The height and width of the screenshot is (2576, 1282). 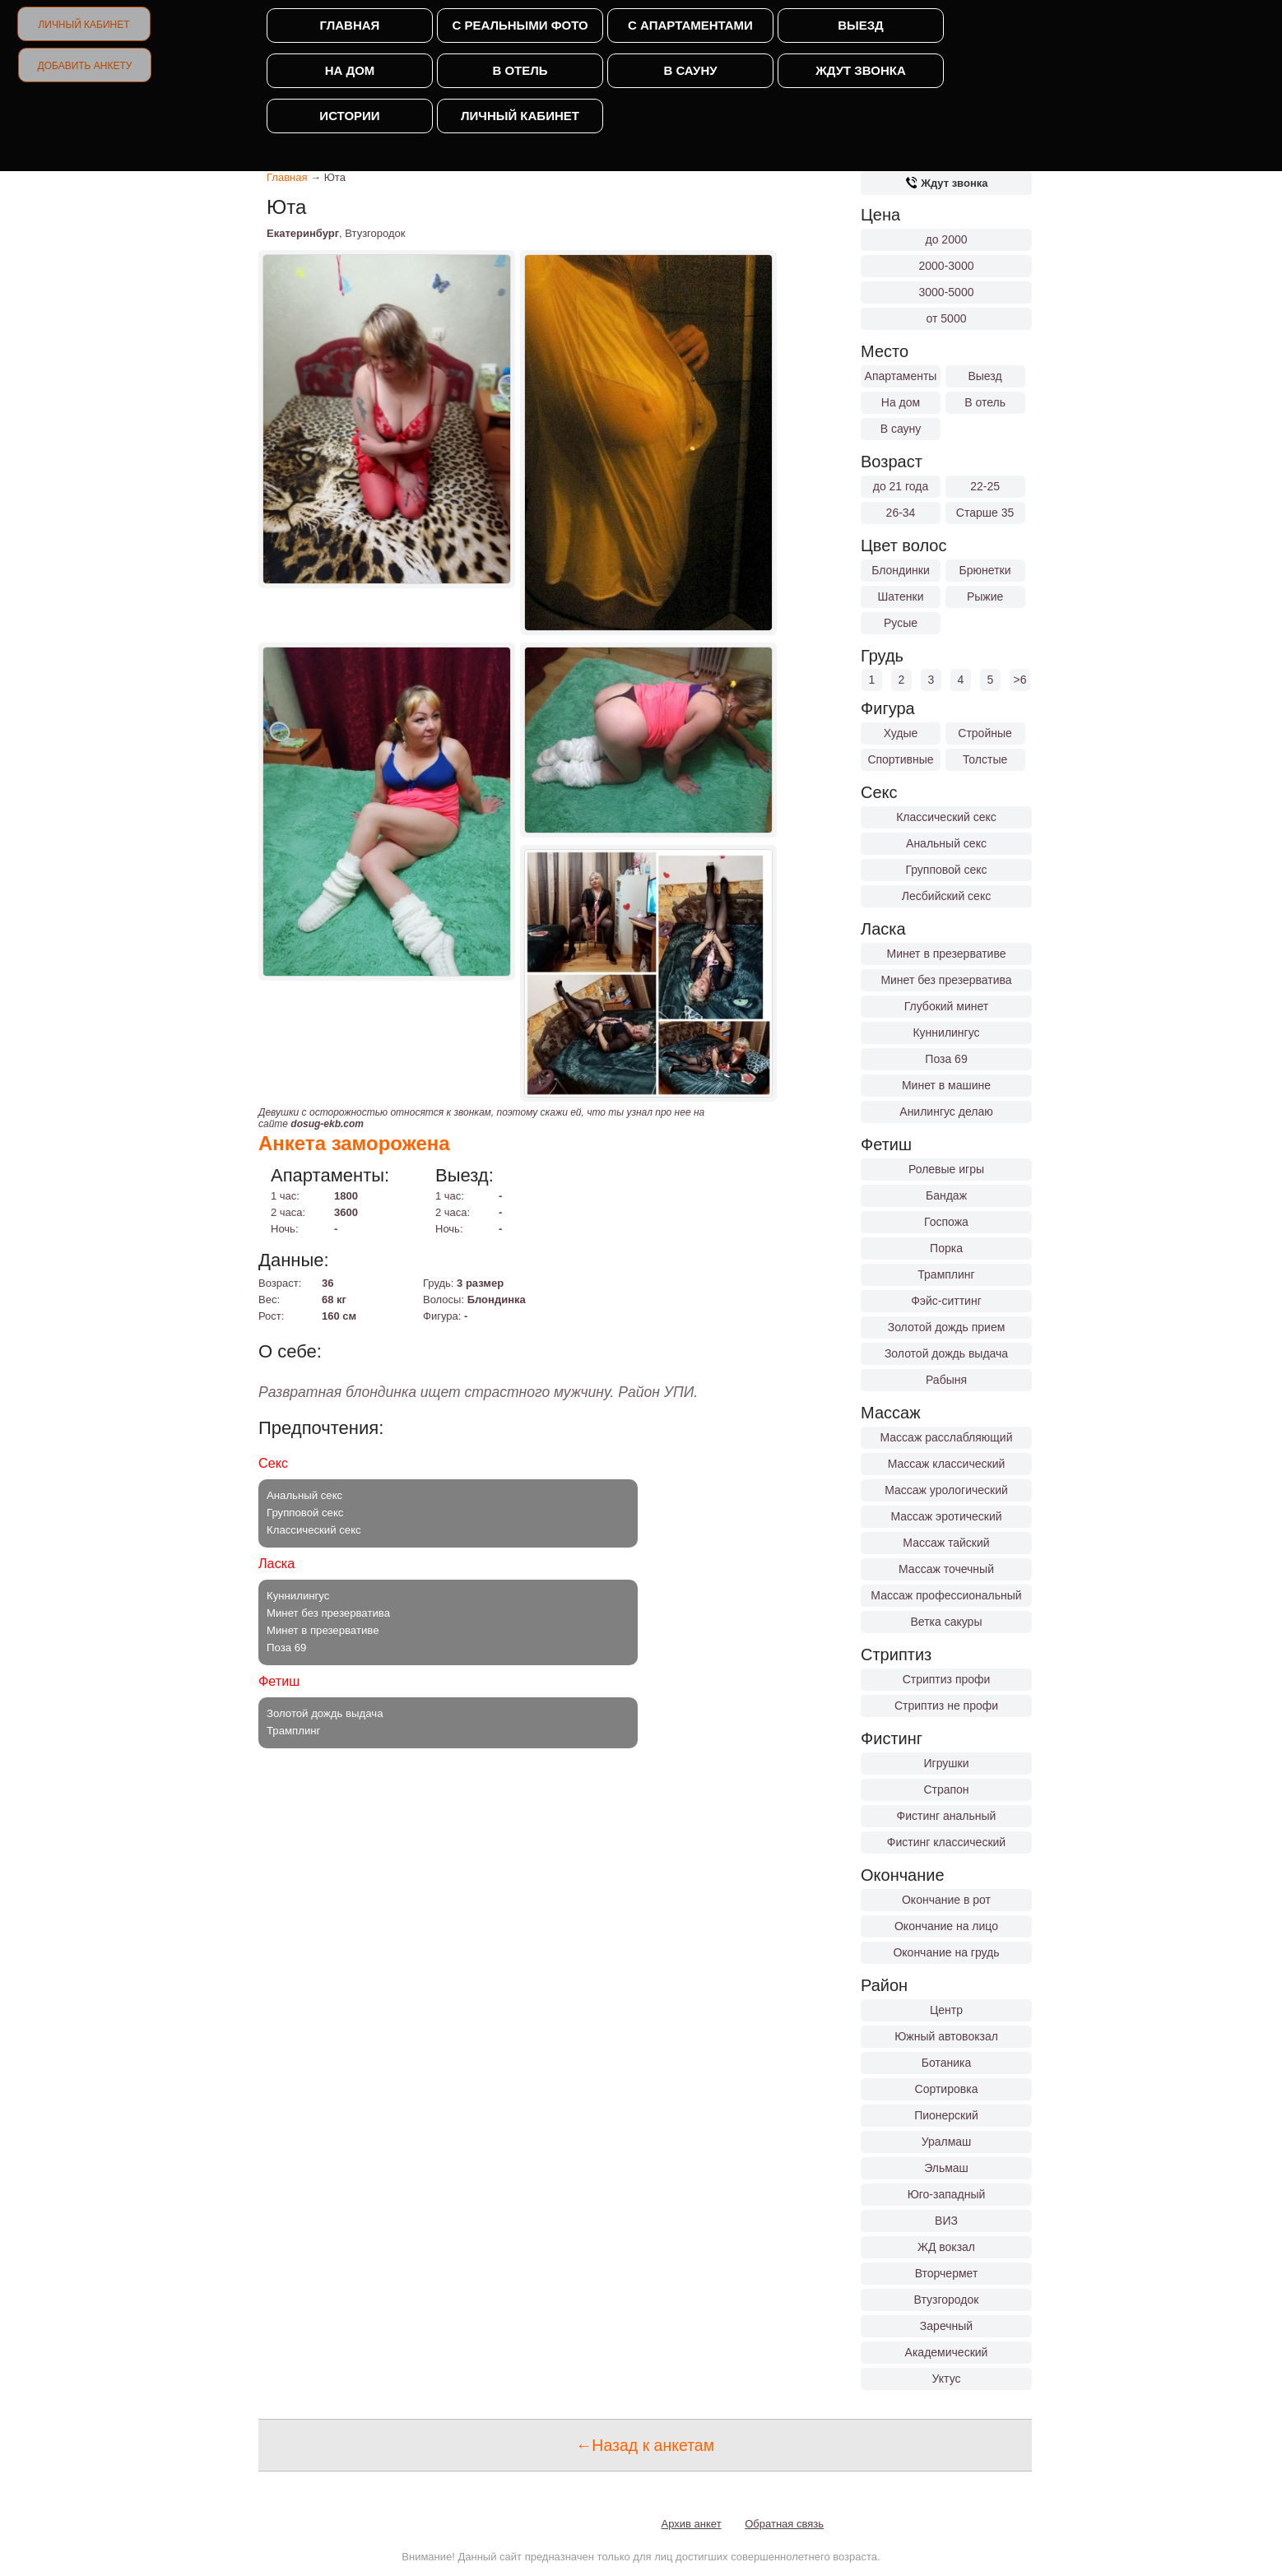 What do you see at coordinates (901, 376) in the screenshot?
I see `Апартаменты` at bounding box center [901, 376].